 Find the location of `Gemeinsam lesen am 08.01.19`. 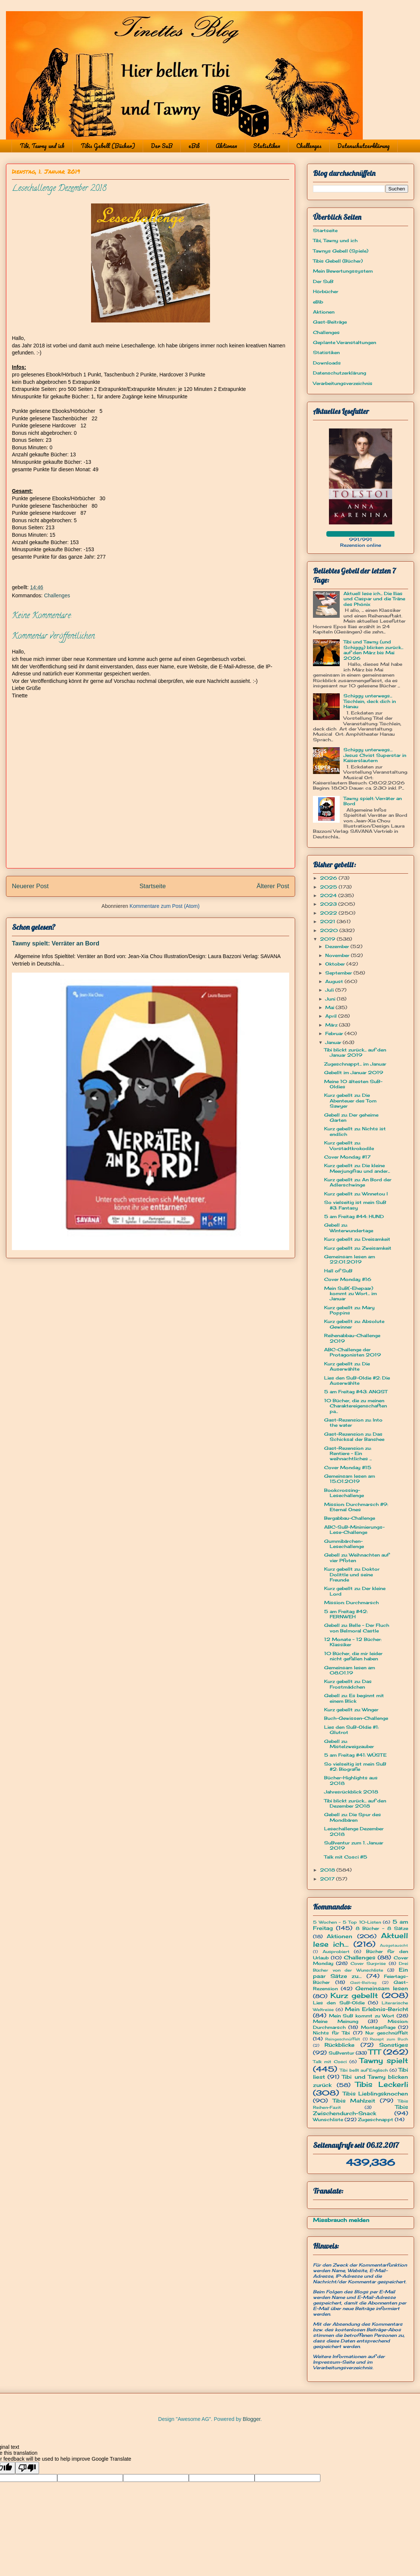

Gemeinsam lesen am 08.01.19 is located at coordinates (349, 1670).